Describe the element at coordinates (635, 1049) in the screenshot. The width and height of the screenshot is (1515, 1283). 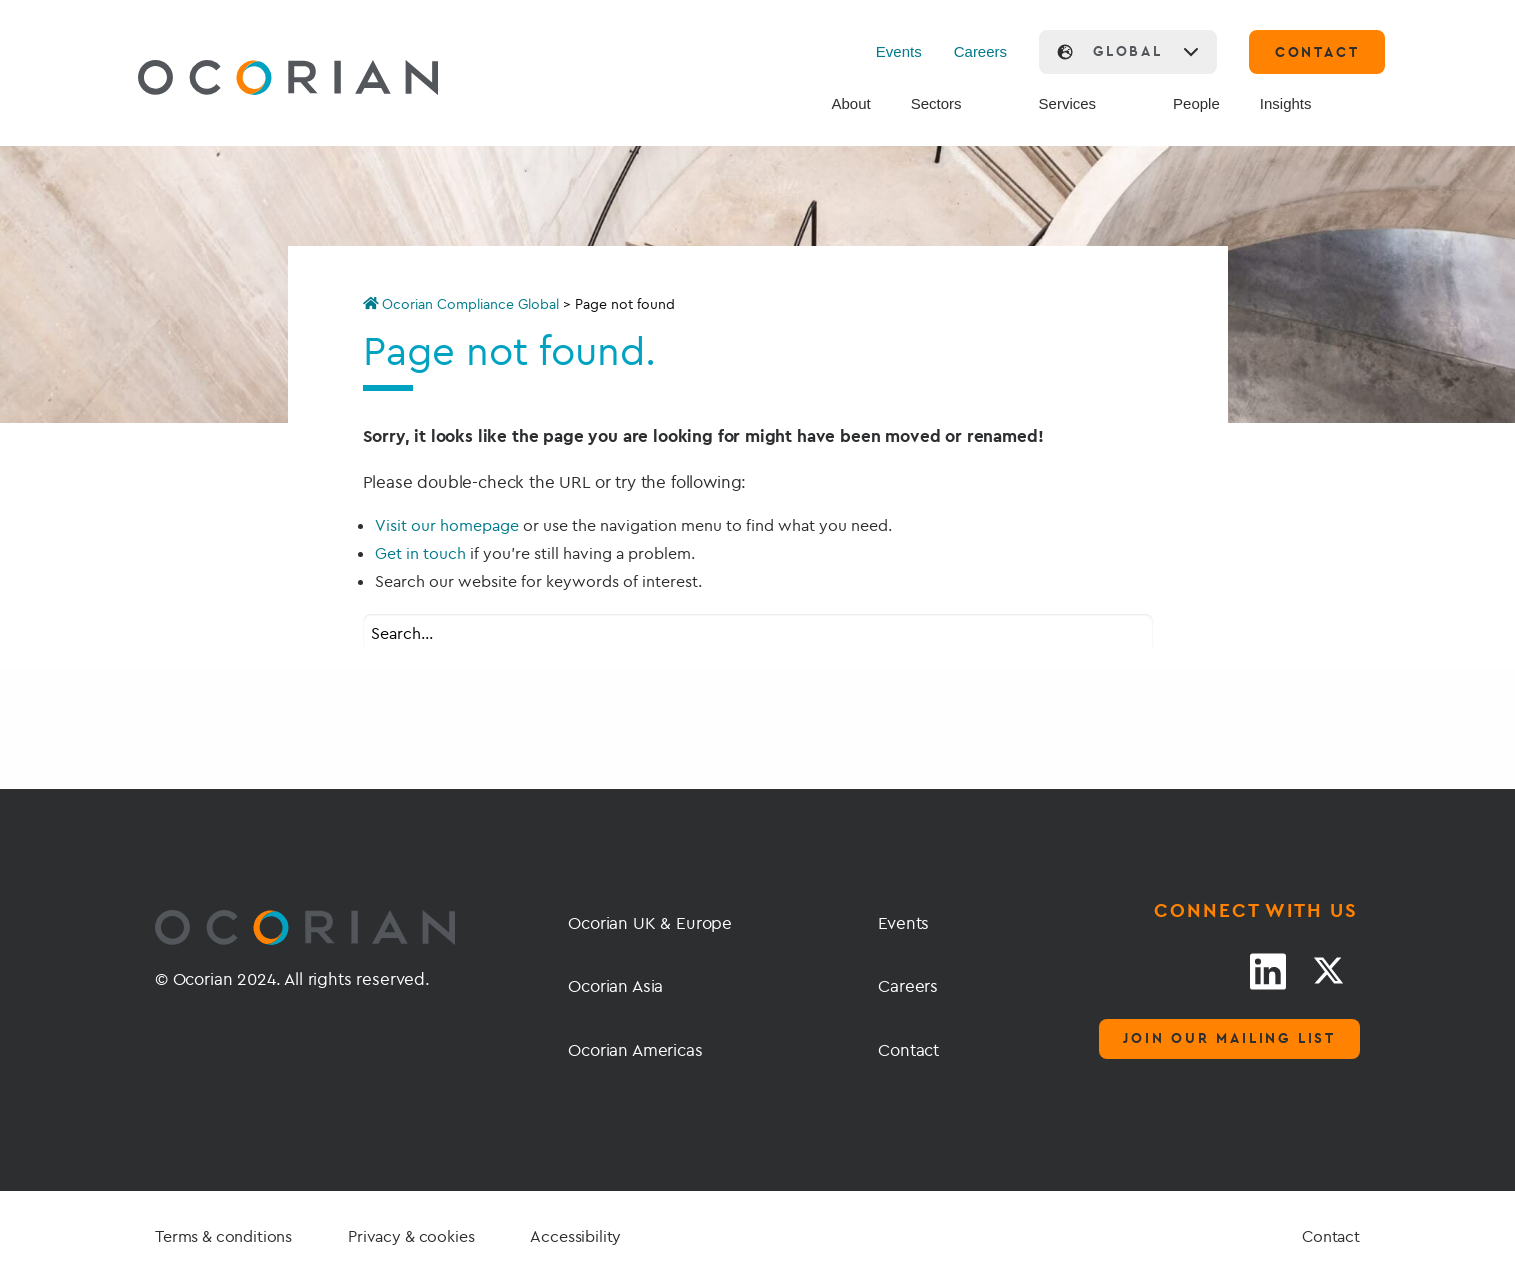
I see `Ocorian Americas` at that location.